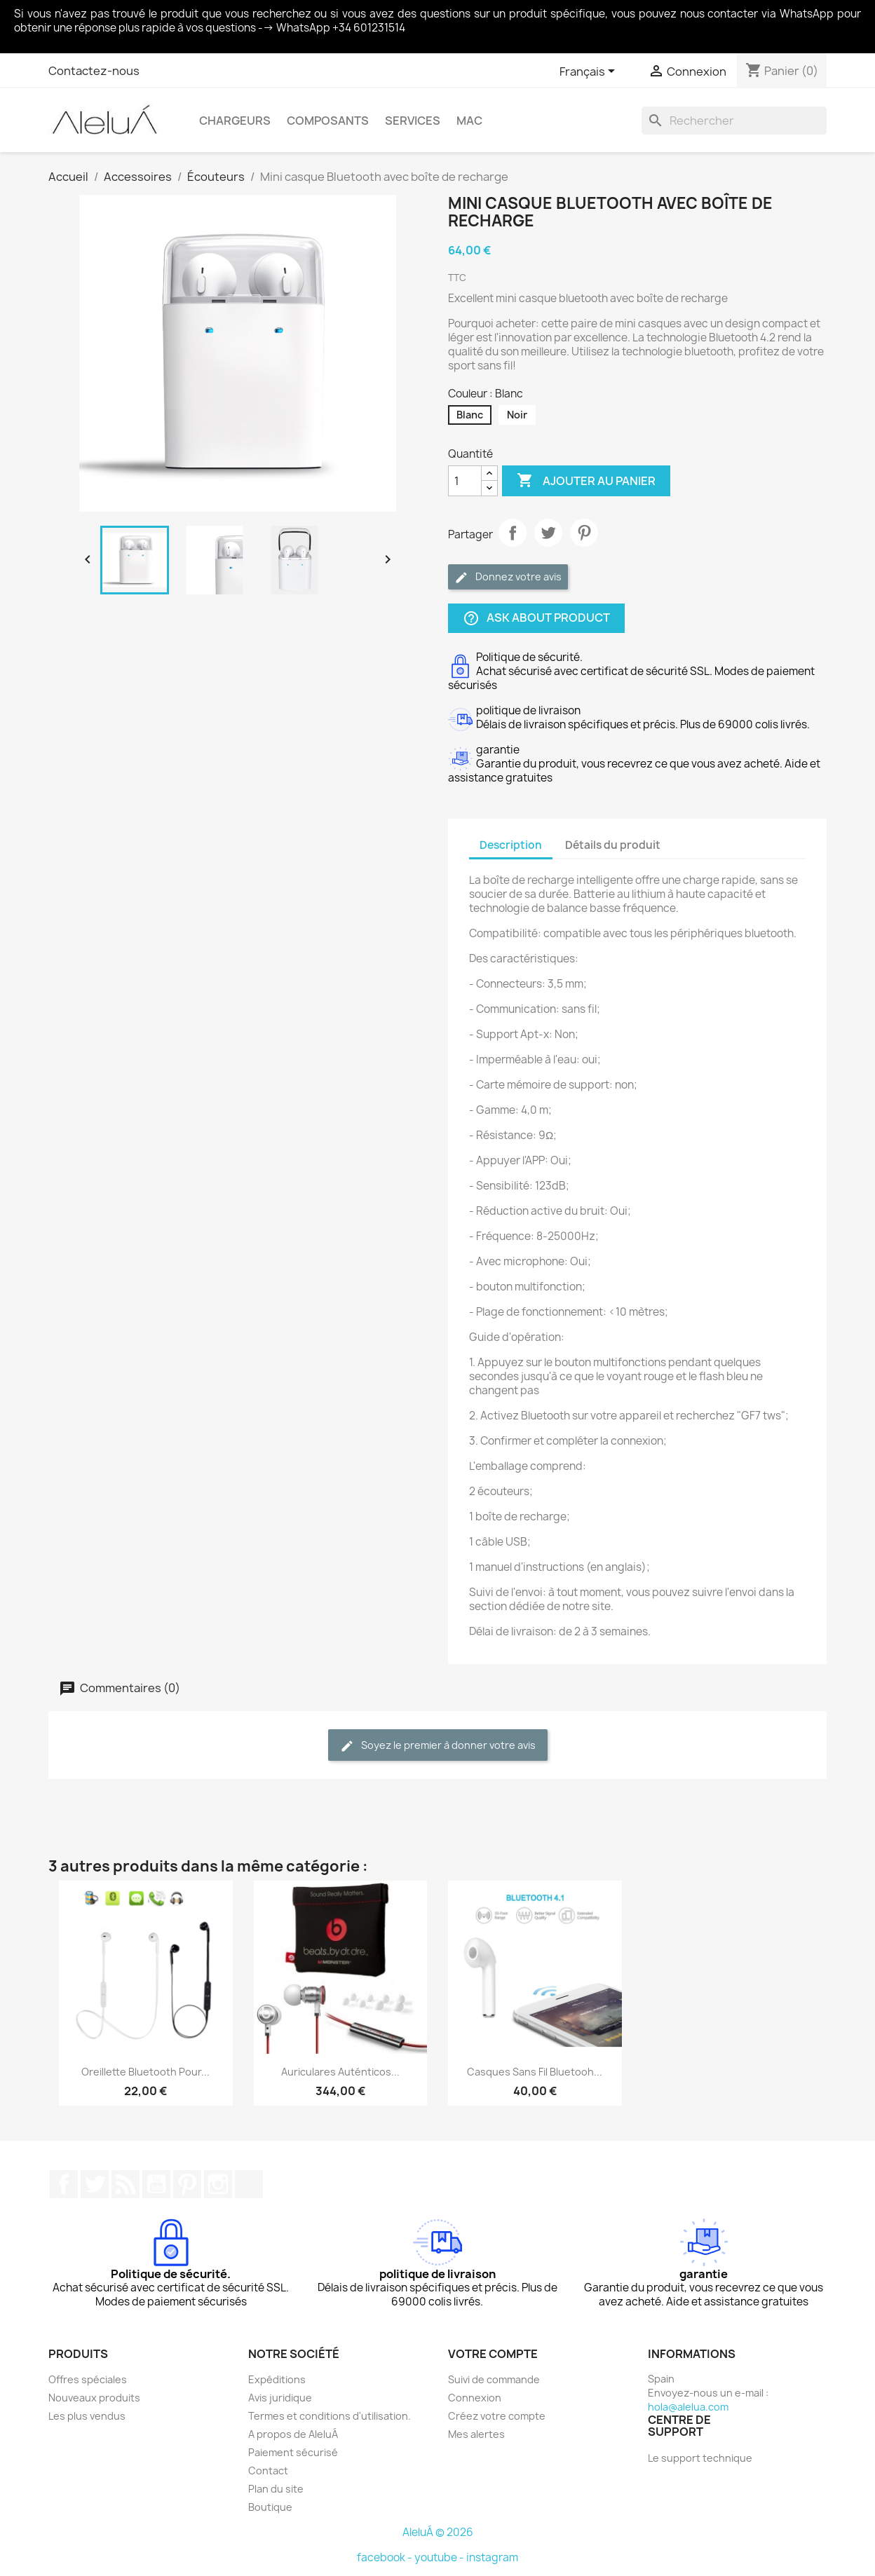  I want to click on Suivi de commande, so click(494, 2379).